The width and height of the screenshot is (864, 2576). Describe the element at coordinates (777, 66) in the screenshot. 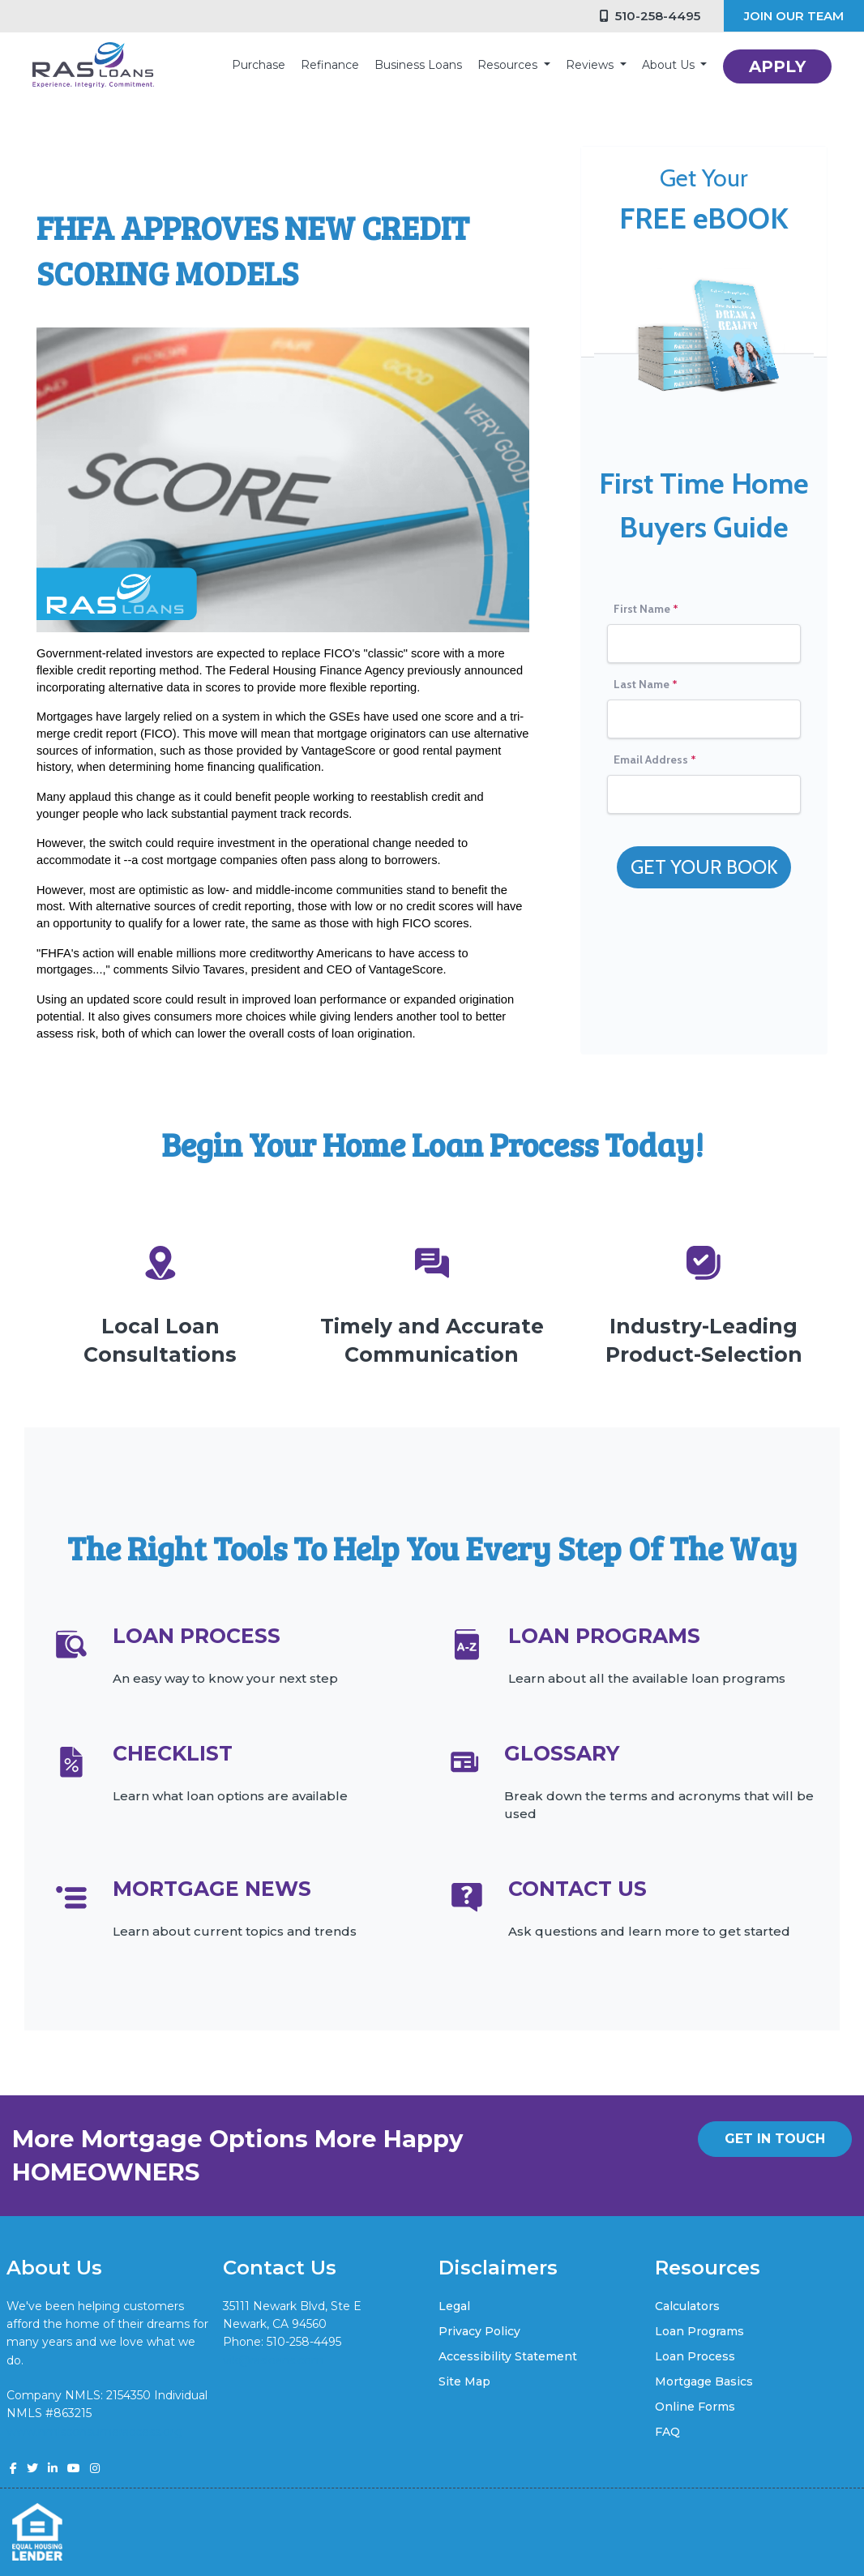

I see `APPLY` at that location.